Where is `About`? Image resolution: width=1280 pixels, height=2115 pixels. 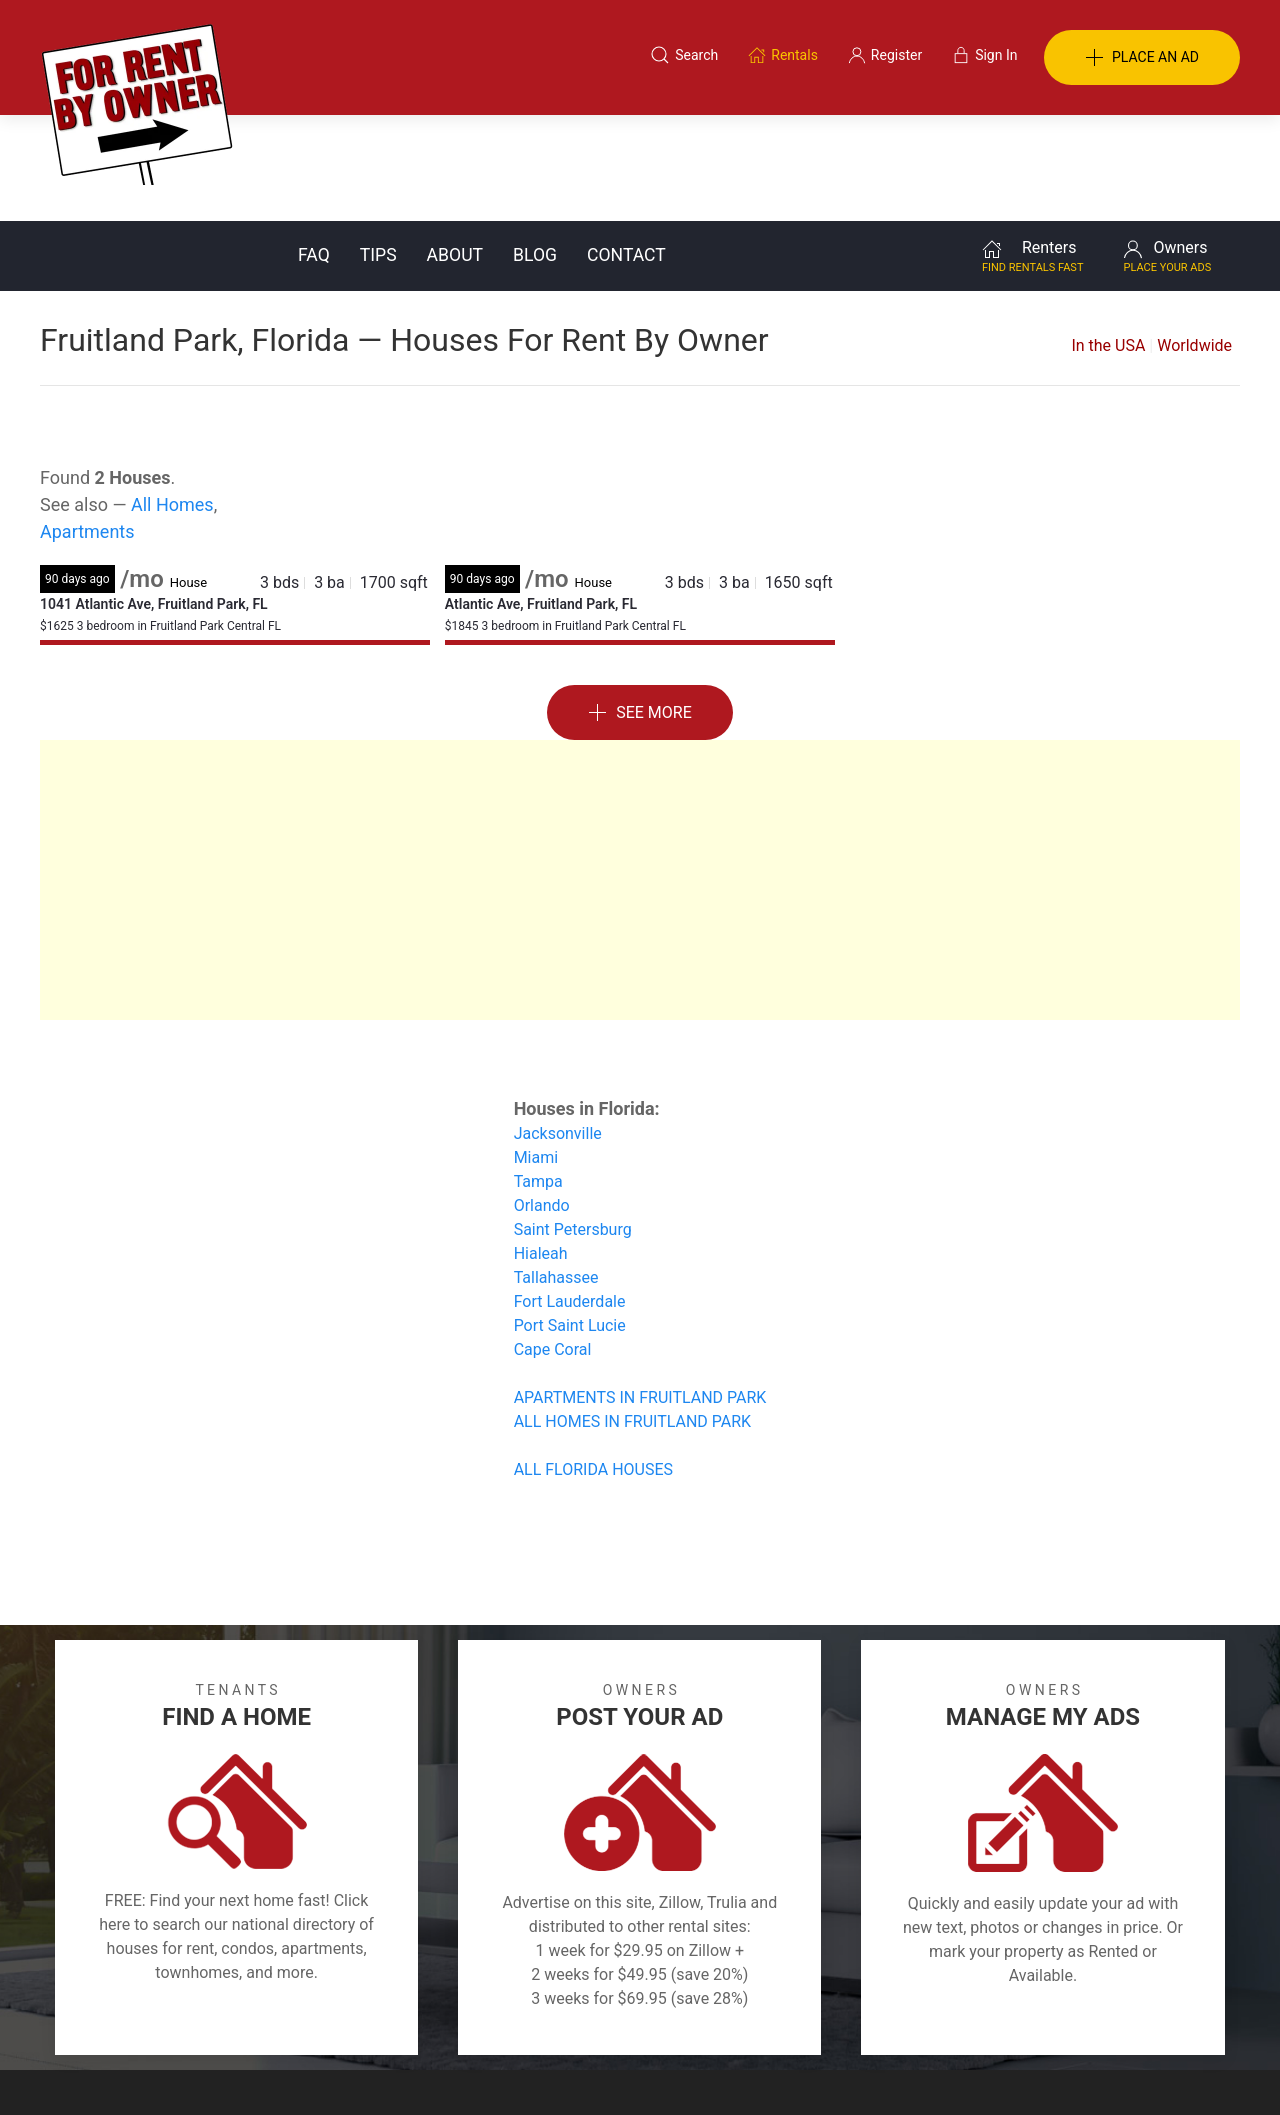
About is located at coordinates (455, 149).